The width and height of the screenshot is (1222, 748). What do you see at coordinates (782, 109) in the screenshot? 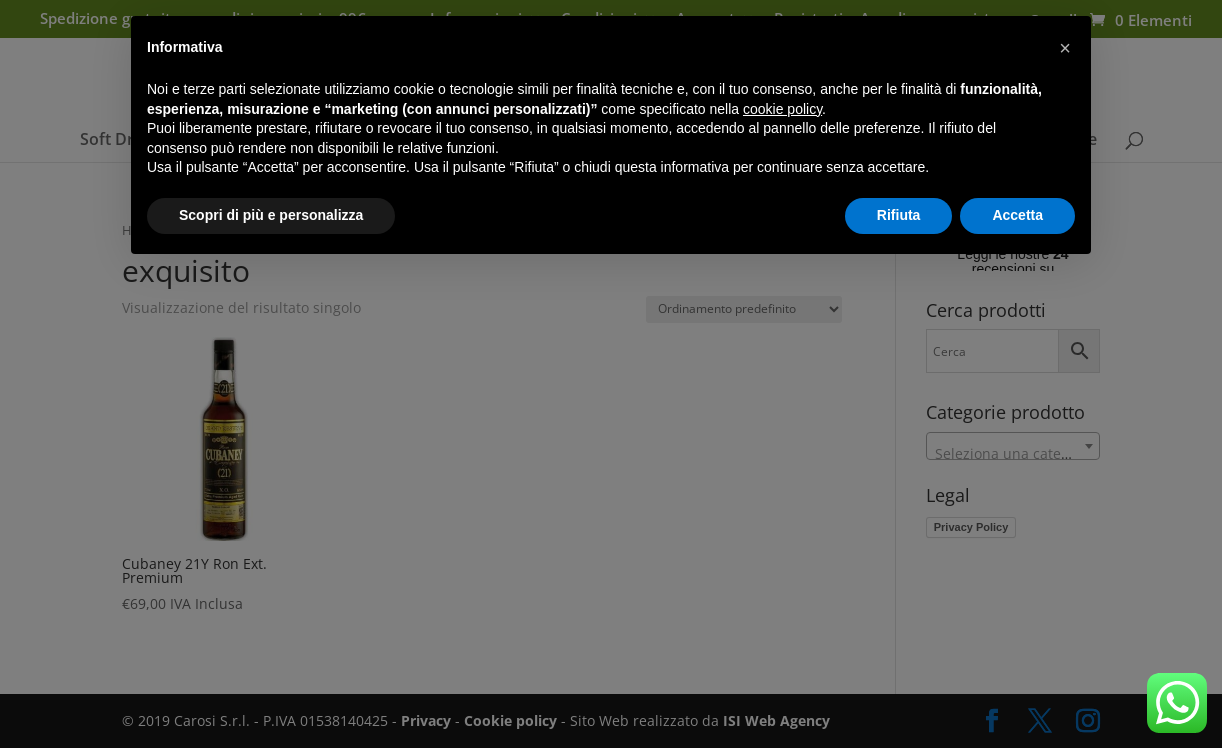
I see `cookie policy [button]` at bounding box center [782, 109].